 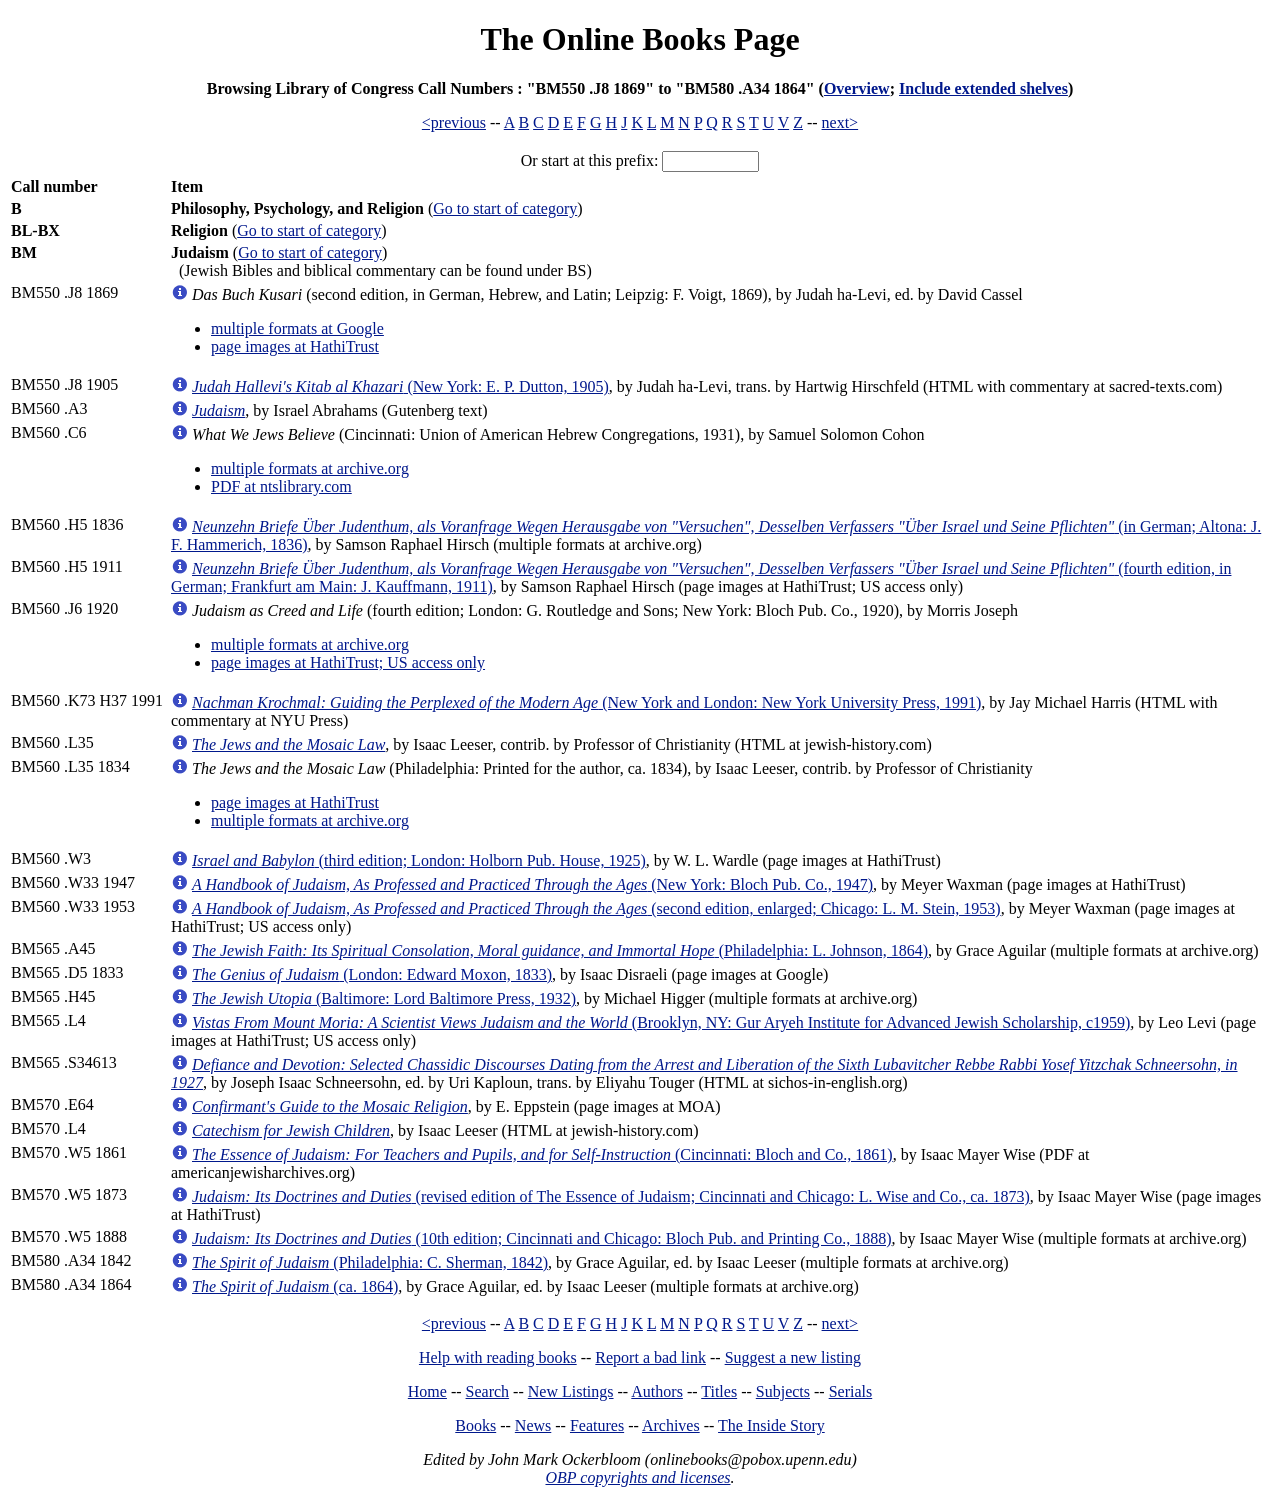 I want to click on (New York: Bloch Pub. Co., 1947), so click(x=532, y=884).